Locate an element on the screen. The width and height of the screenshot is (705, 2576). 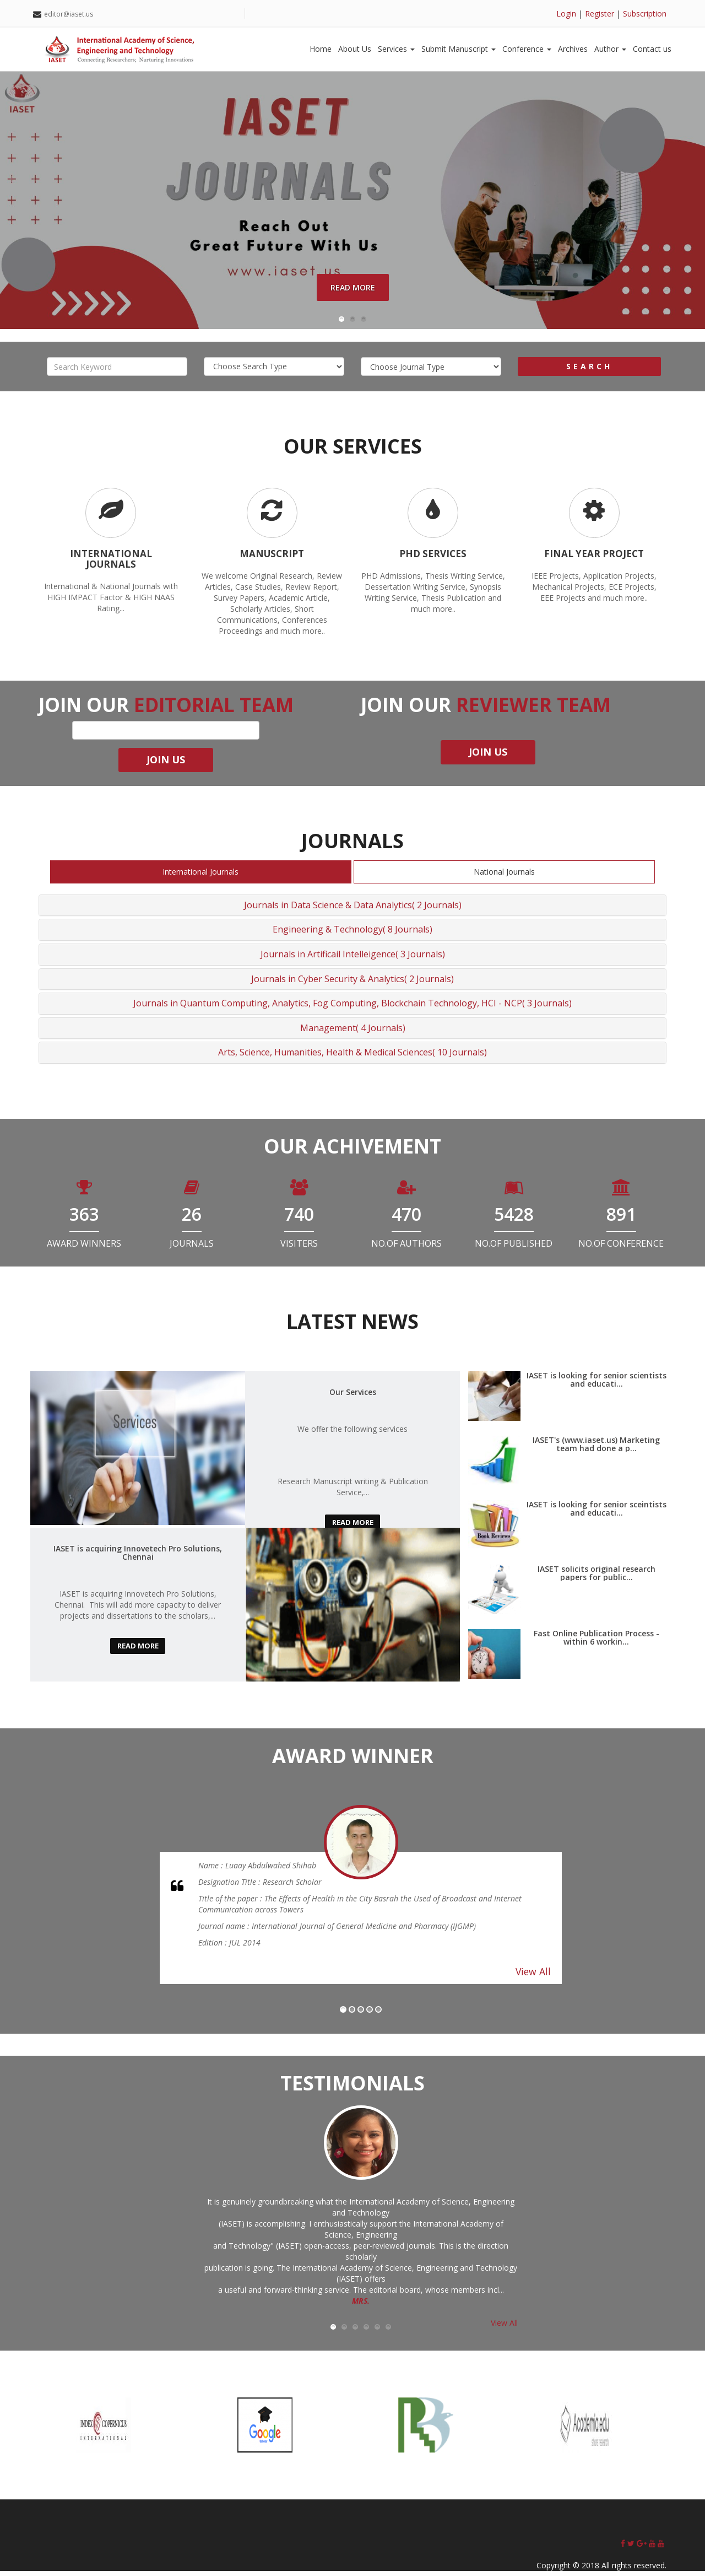
Journals in Artificail Intelleigence( 3 Journals) is located at coordinates (353, 959).